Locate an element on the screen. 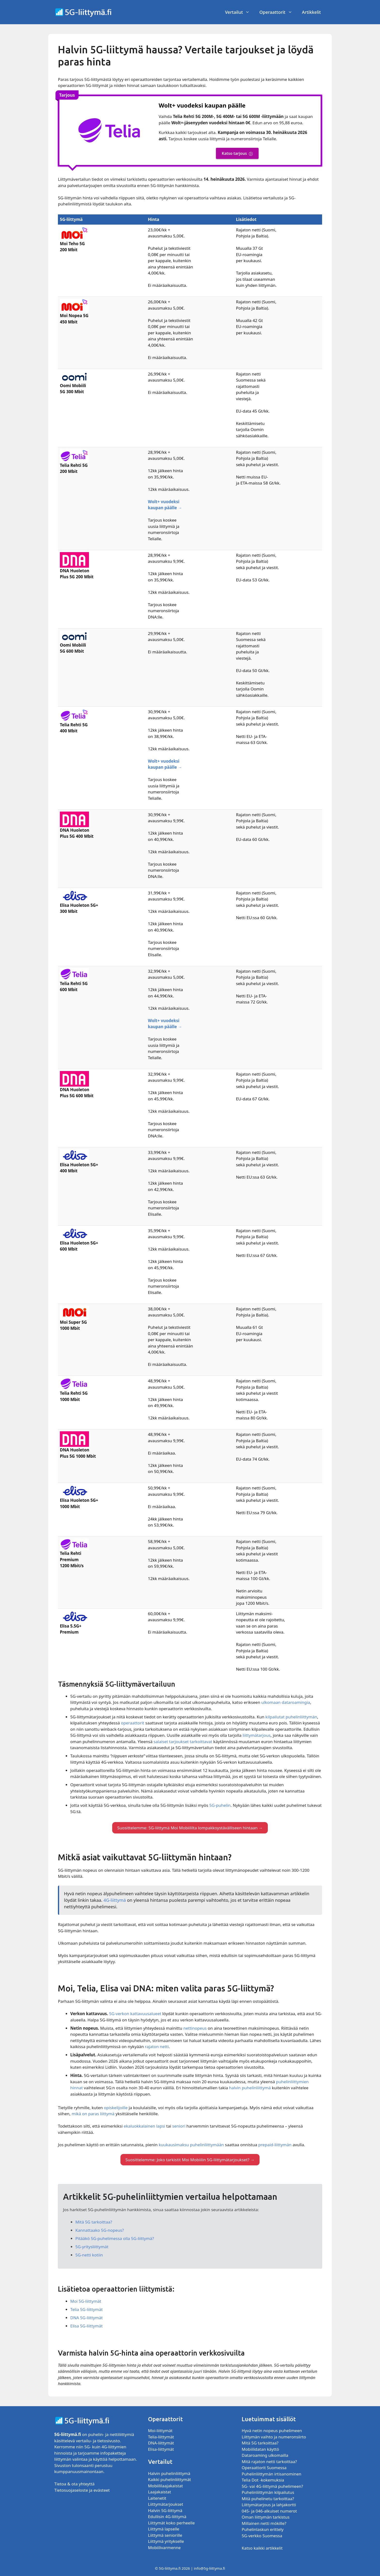  DNA 5G-liittymät is located at coordinates (86, 2317).